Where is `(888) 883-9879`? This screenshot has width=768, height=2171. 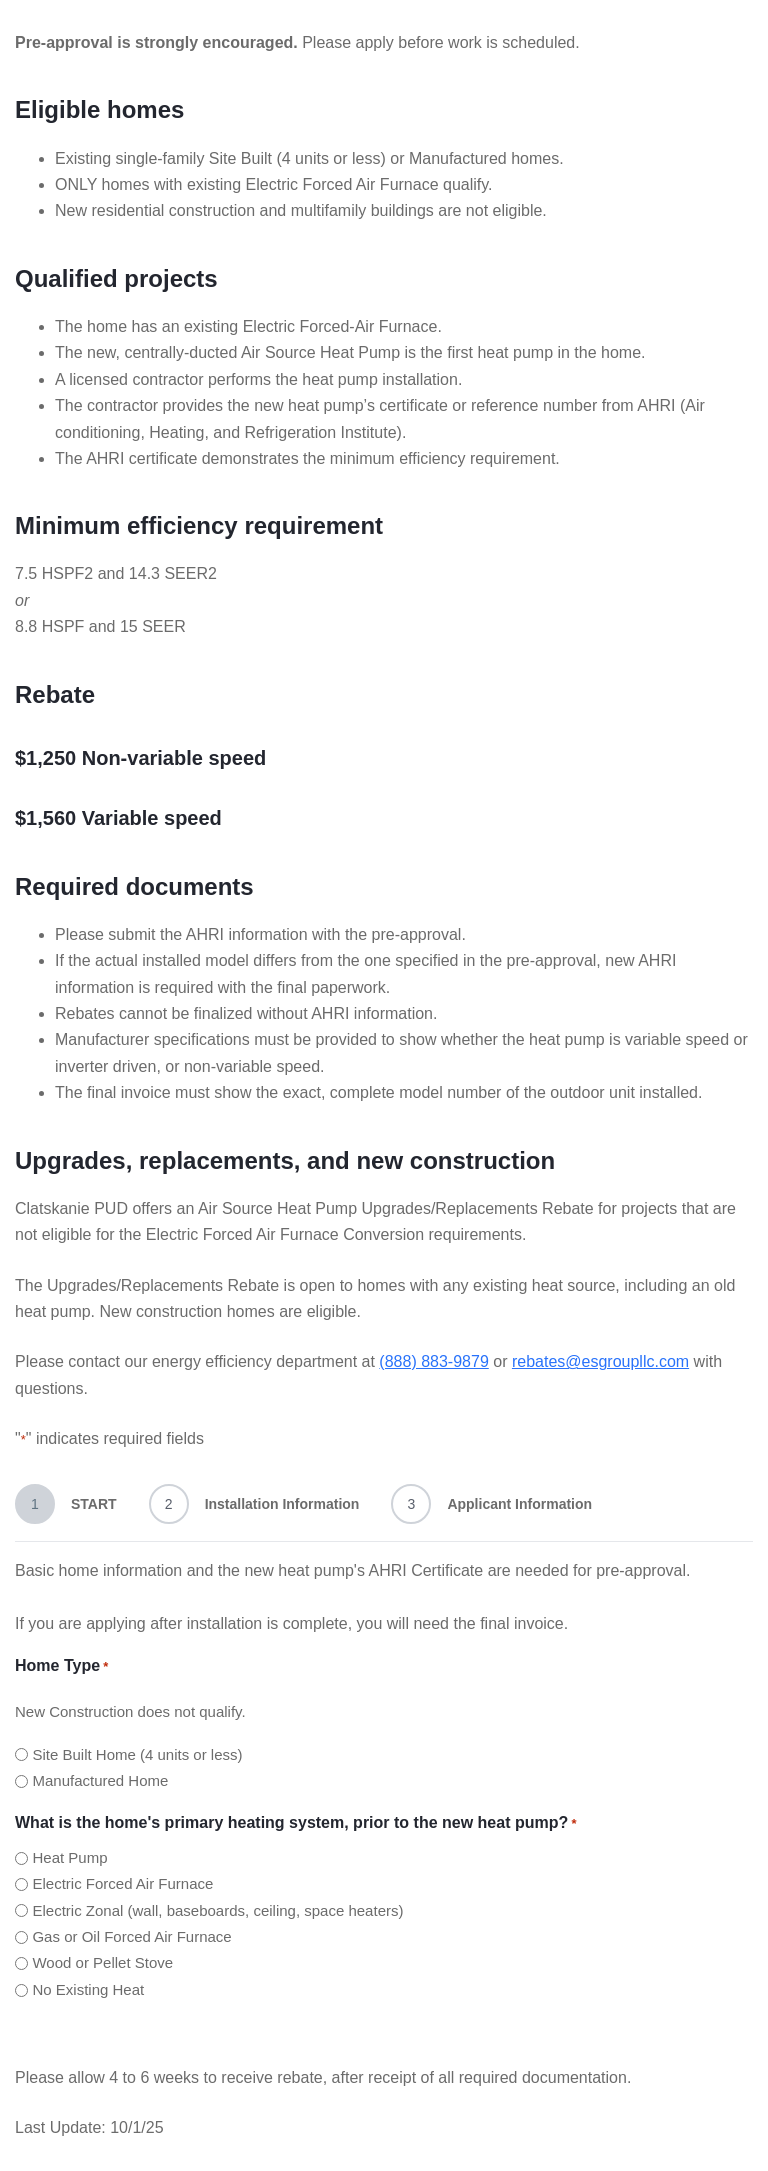 (888) 883-9879 is located at coordinates (433, 1361).